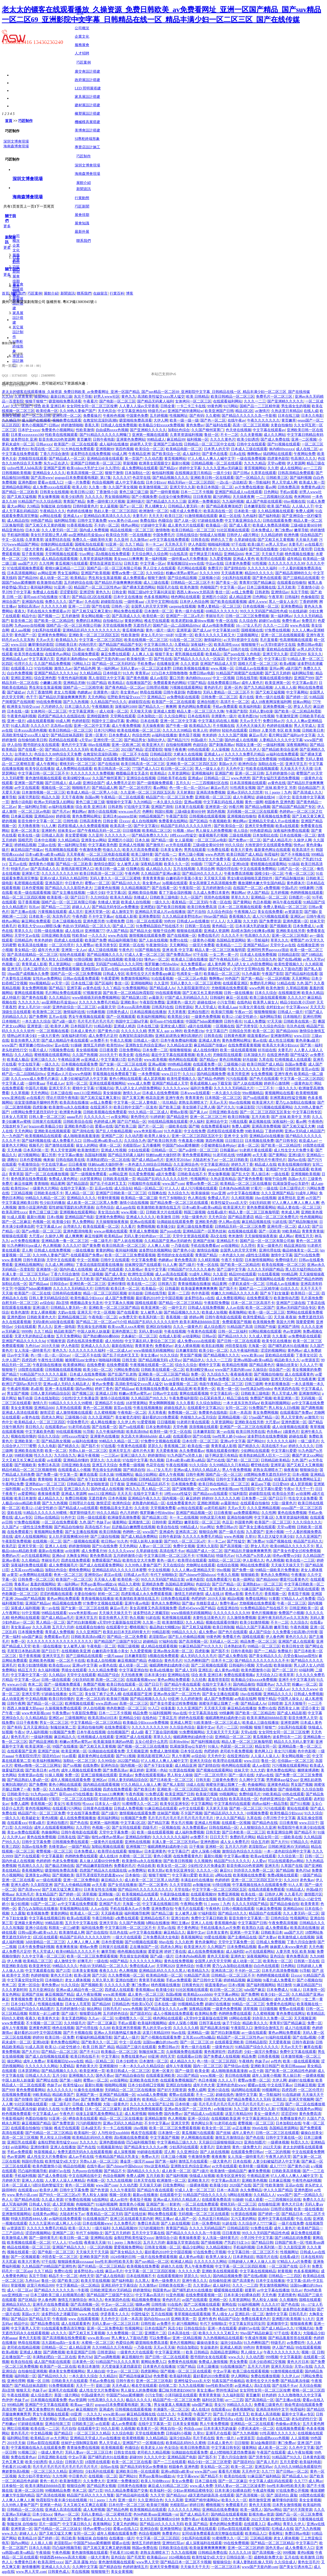  What do you see at coordinates (101, 1241) in the screenshot?
I see `一级二级毛片` at bounding box center [101, 1241].